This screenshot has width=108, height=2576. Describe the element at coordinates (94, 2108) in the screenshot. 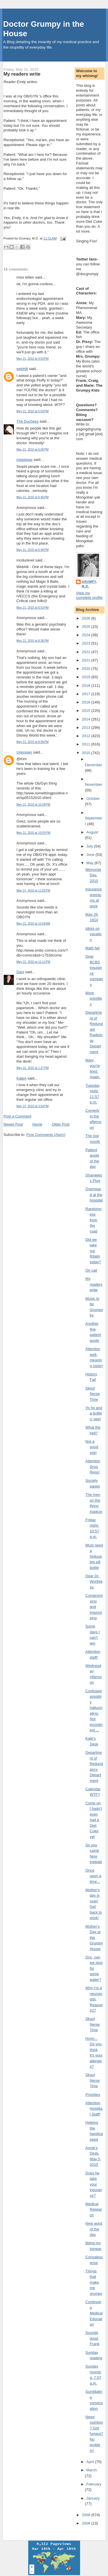

I see `Attention Hospital Staff!` at that location.